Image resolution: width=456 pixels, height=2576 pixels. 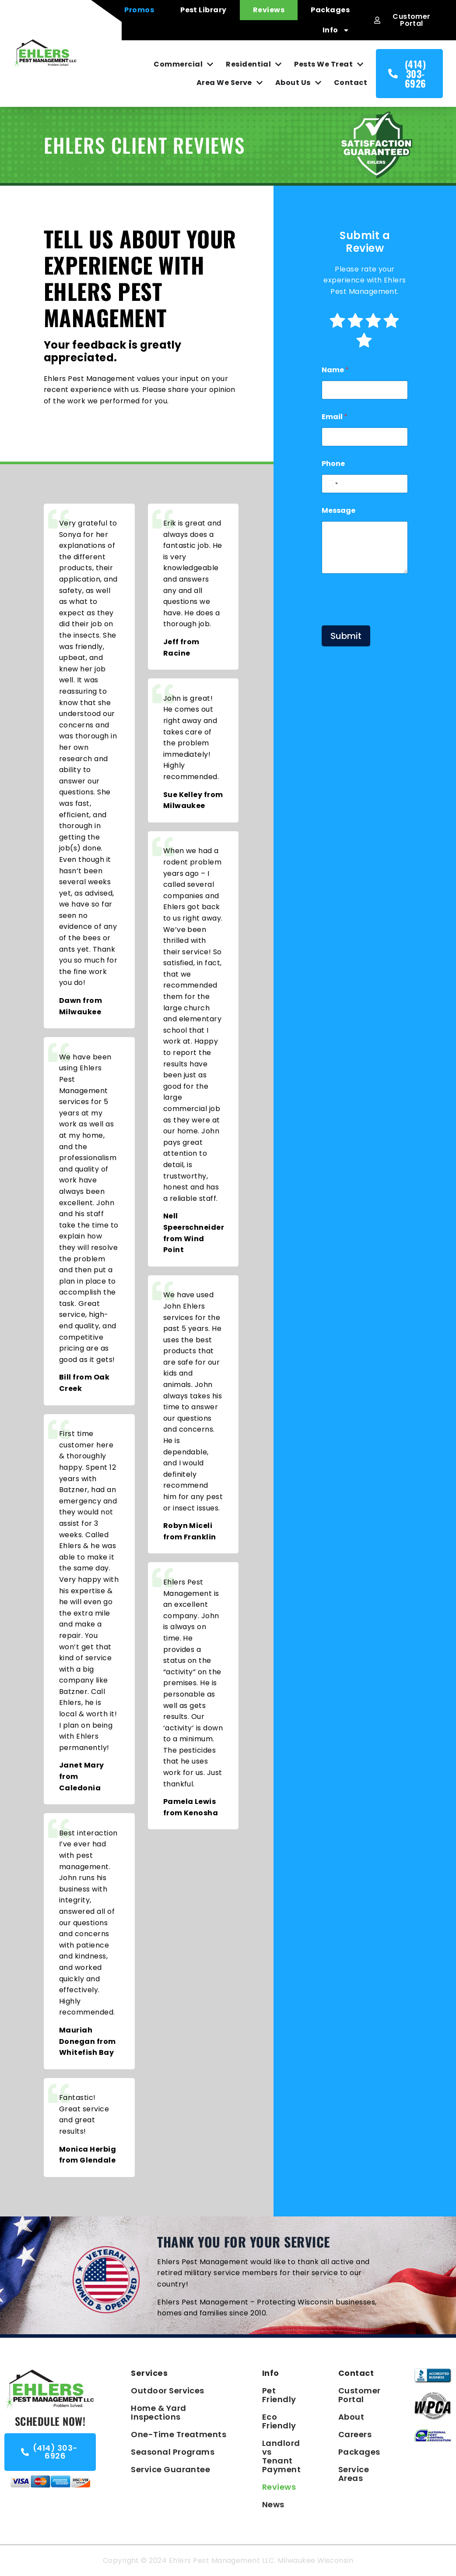 I want to click on Home & Yard Inspections, so click(x=158, y=2412).